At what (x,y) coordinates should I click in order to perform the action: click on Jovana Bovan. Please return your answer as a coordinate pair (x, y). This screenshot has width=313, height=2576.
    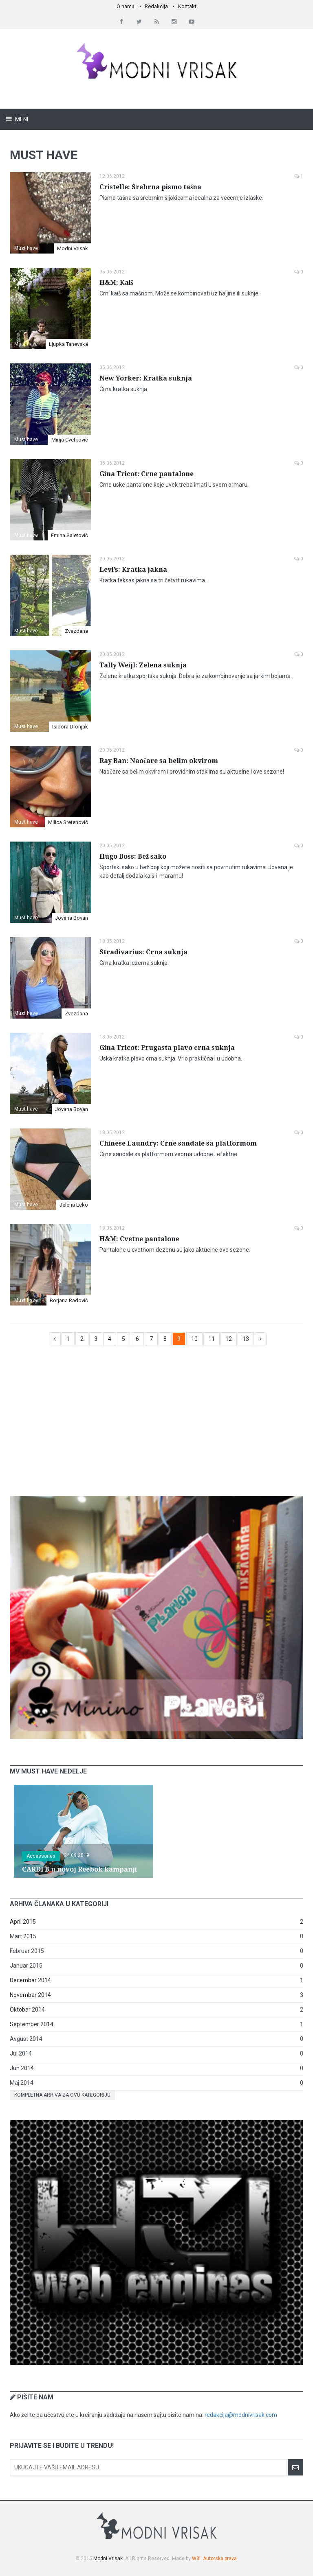
    Looking at the image, I should click on (71, 918).